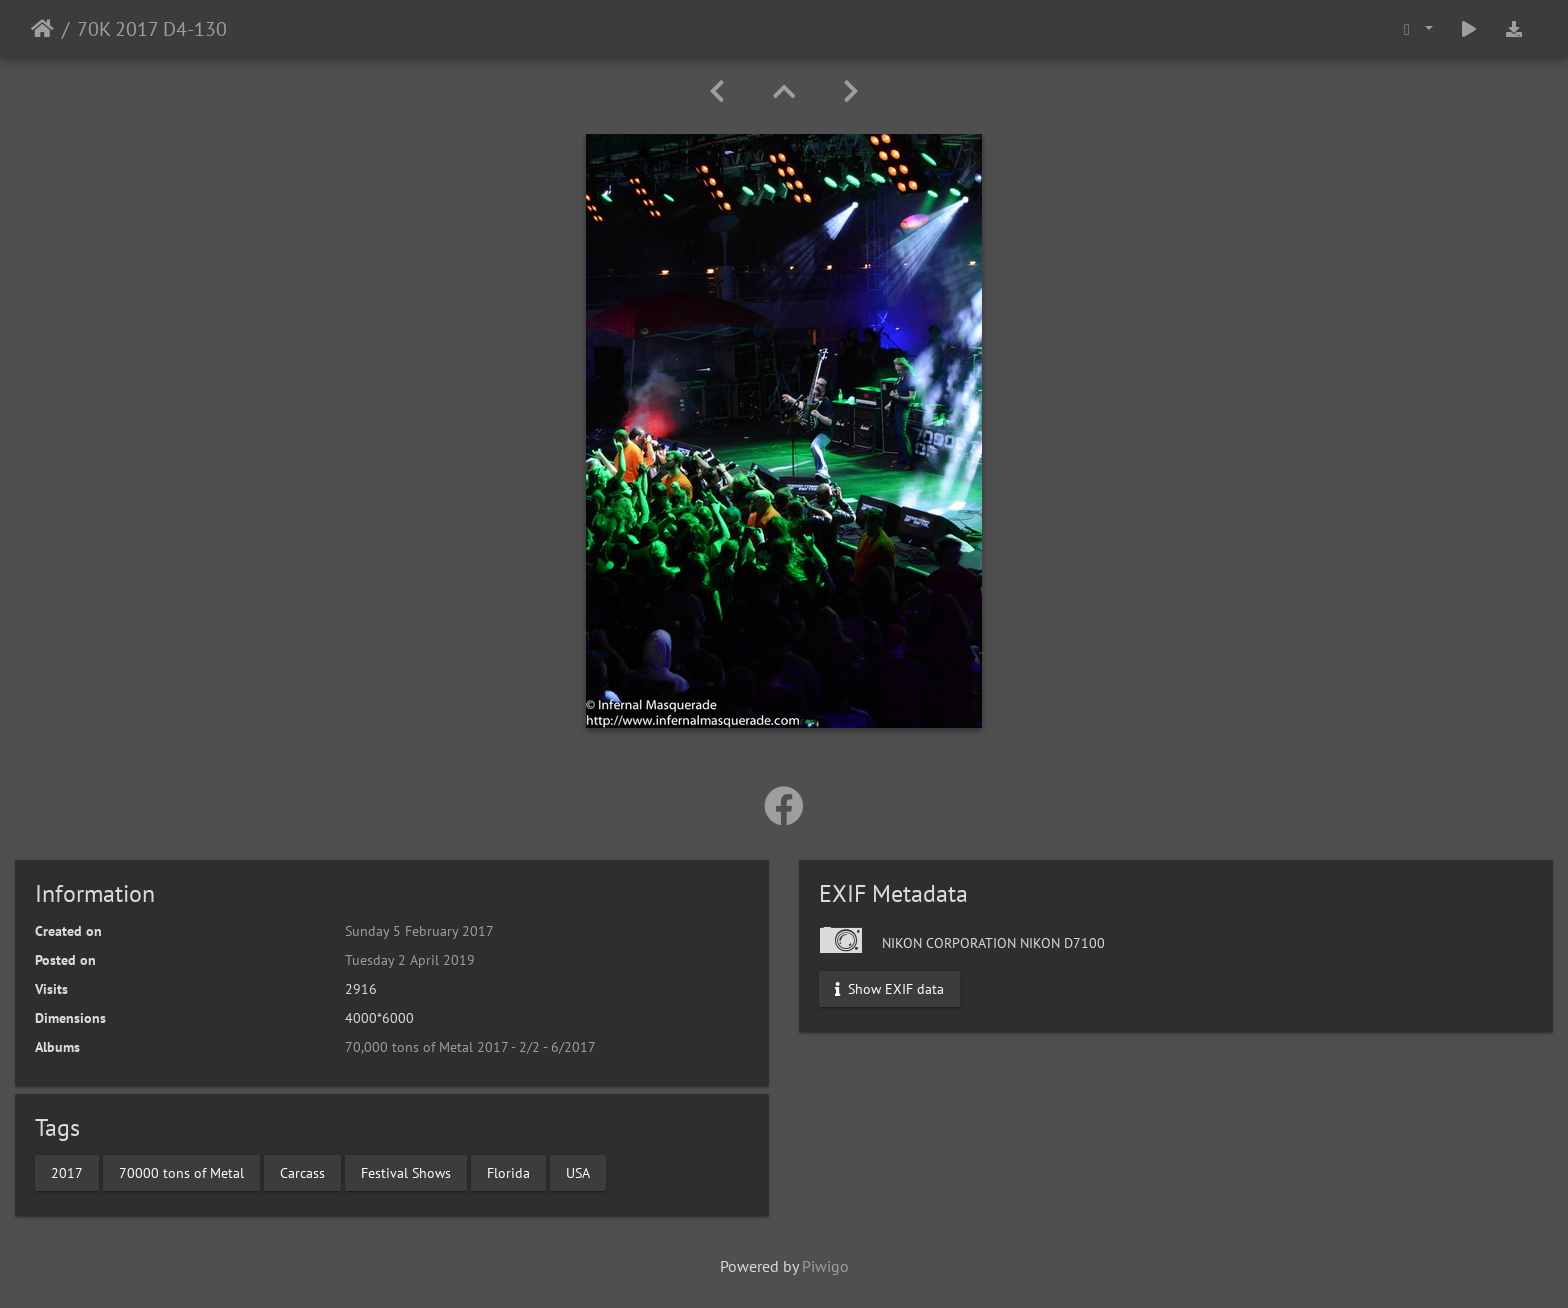 This screenshot has height=1308, width=1568. Describe the element at coordinates (889, 989) in the screenshot. I see `Show EXIF data` at that location.